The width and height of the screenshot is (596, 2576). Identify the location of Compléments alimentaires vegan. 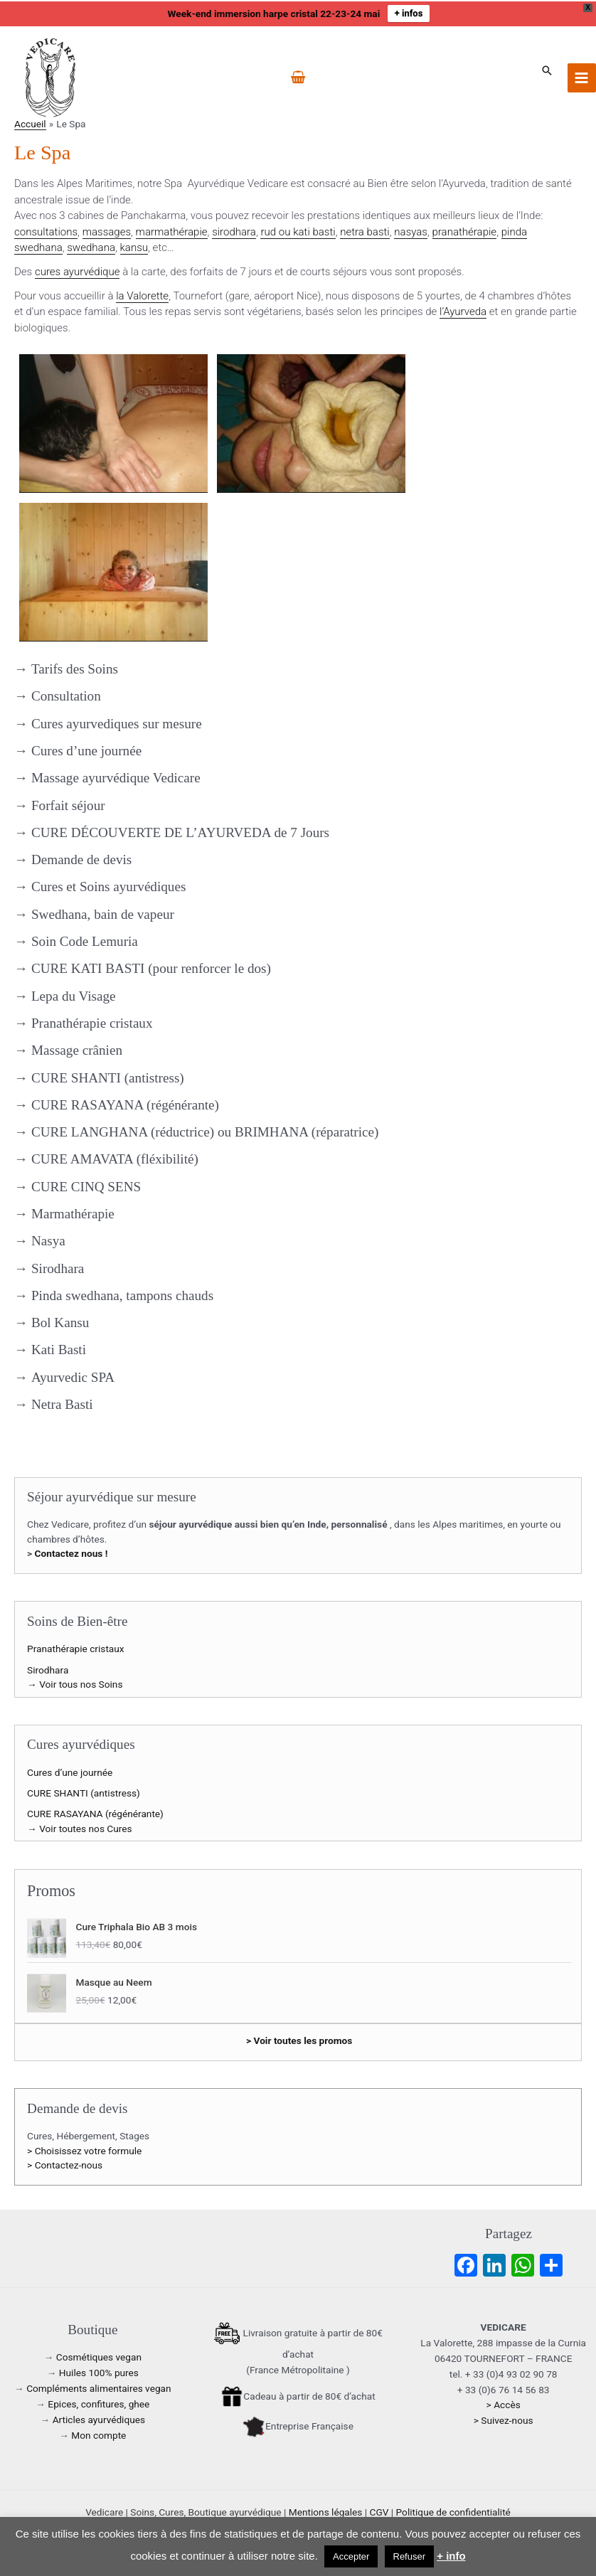
(98, 2388).